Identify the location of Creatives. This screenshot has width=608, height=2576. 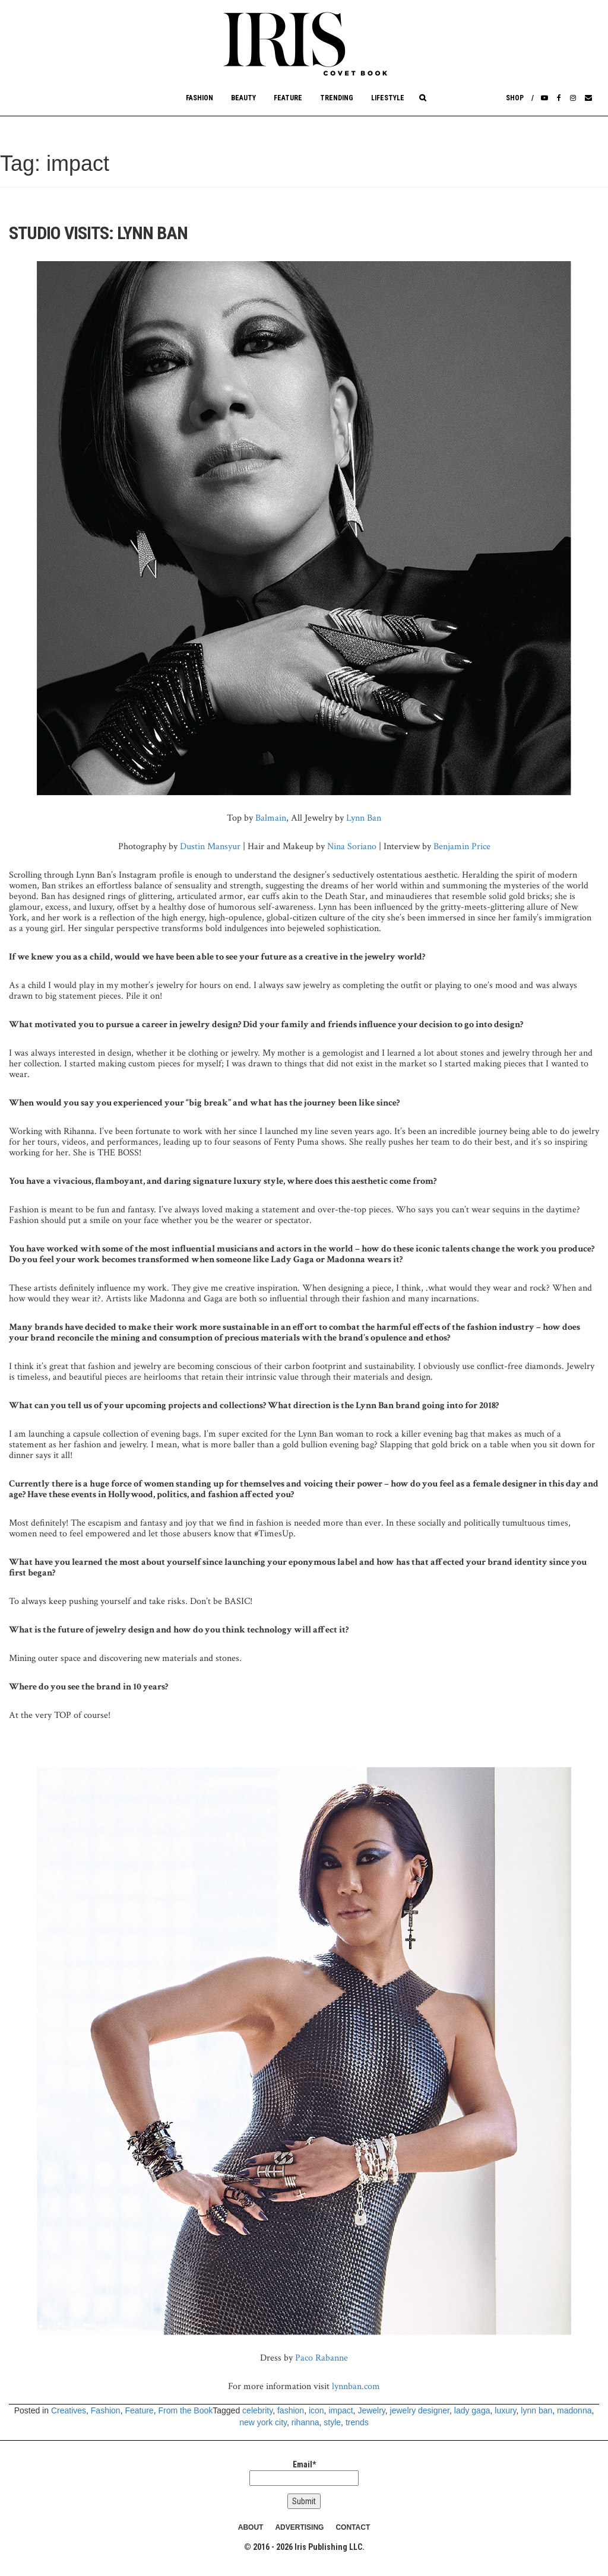
(68, 2410).